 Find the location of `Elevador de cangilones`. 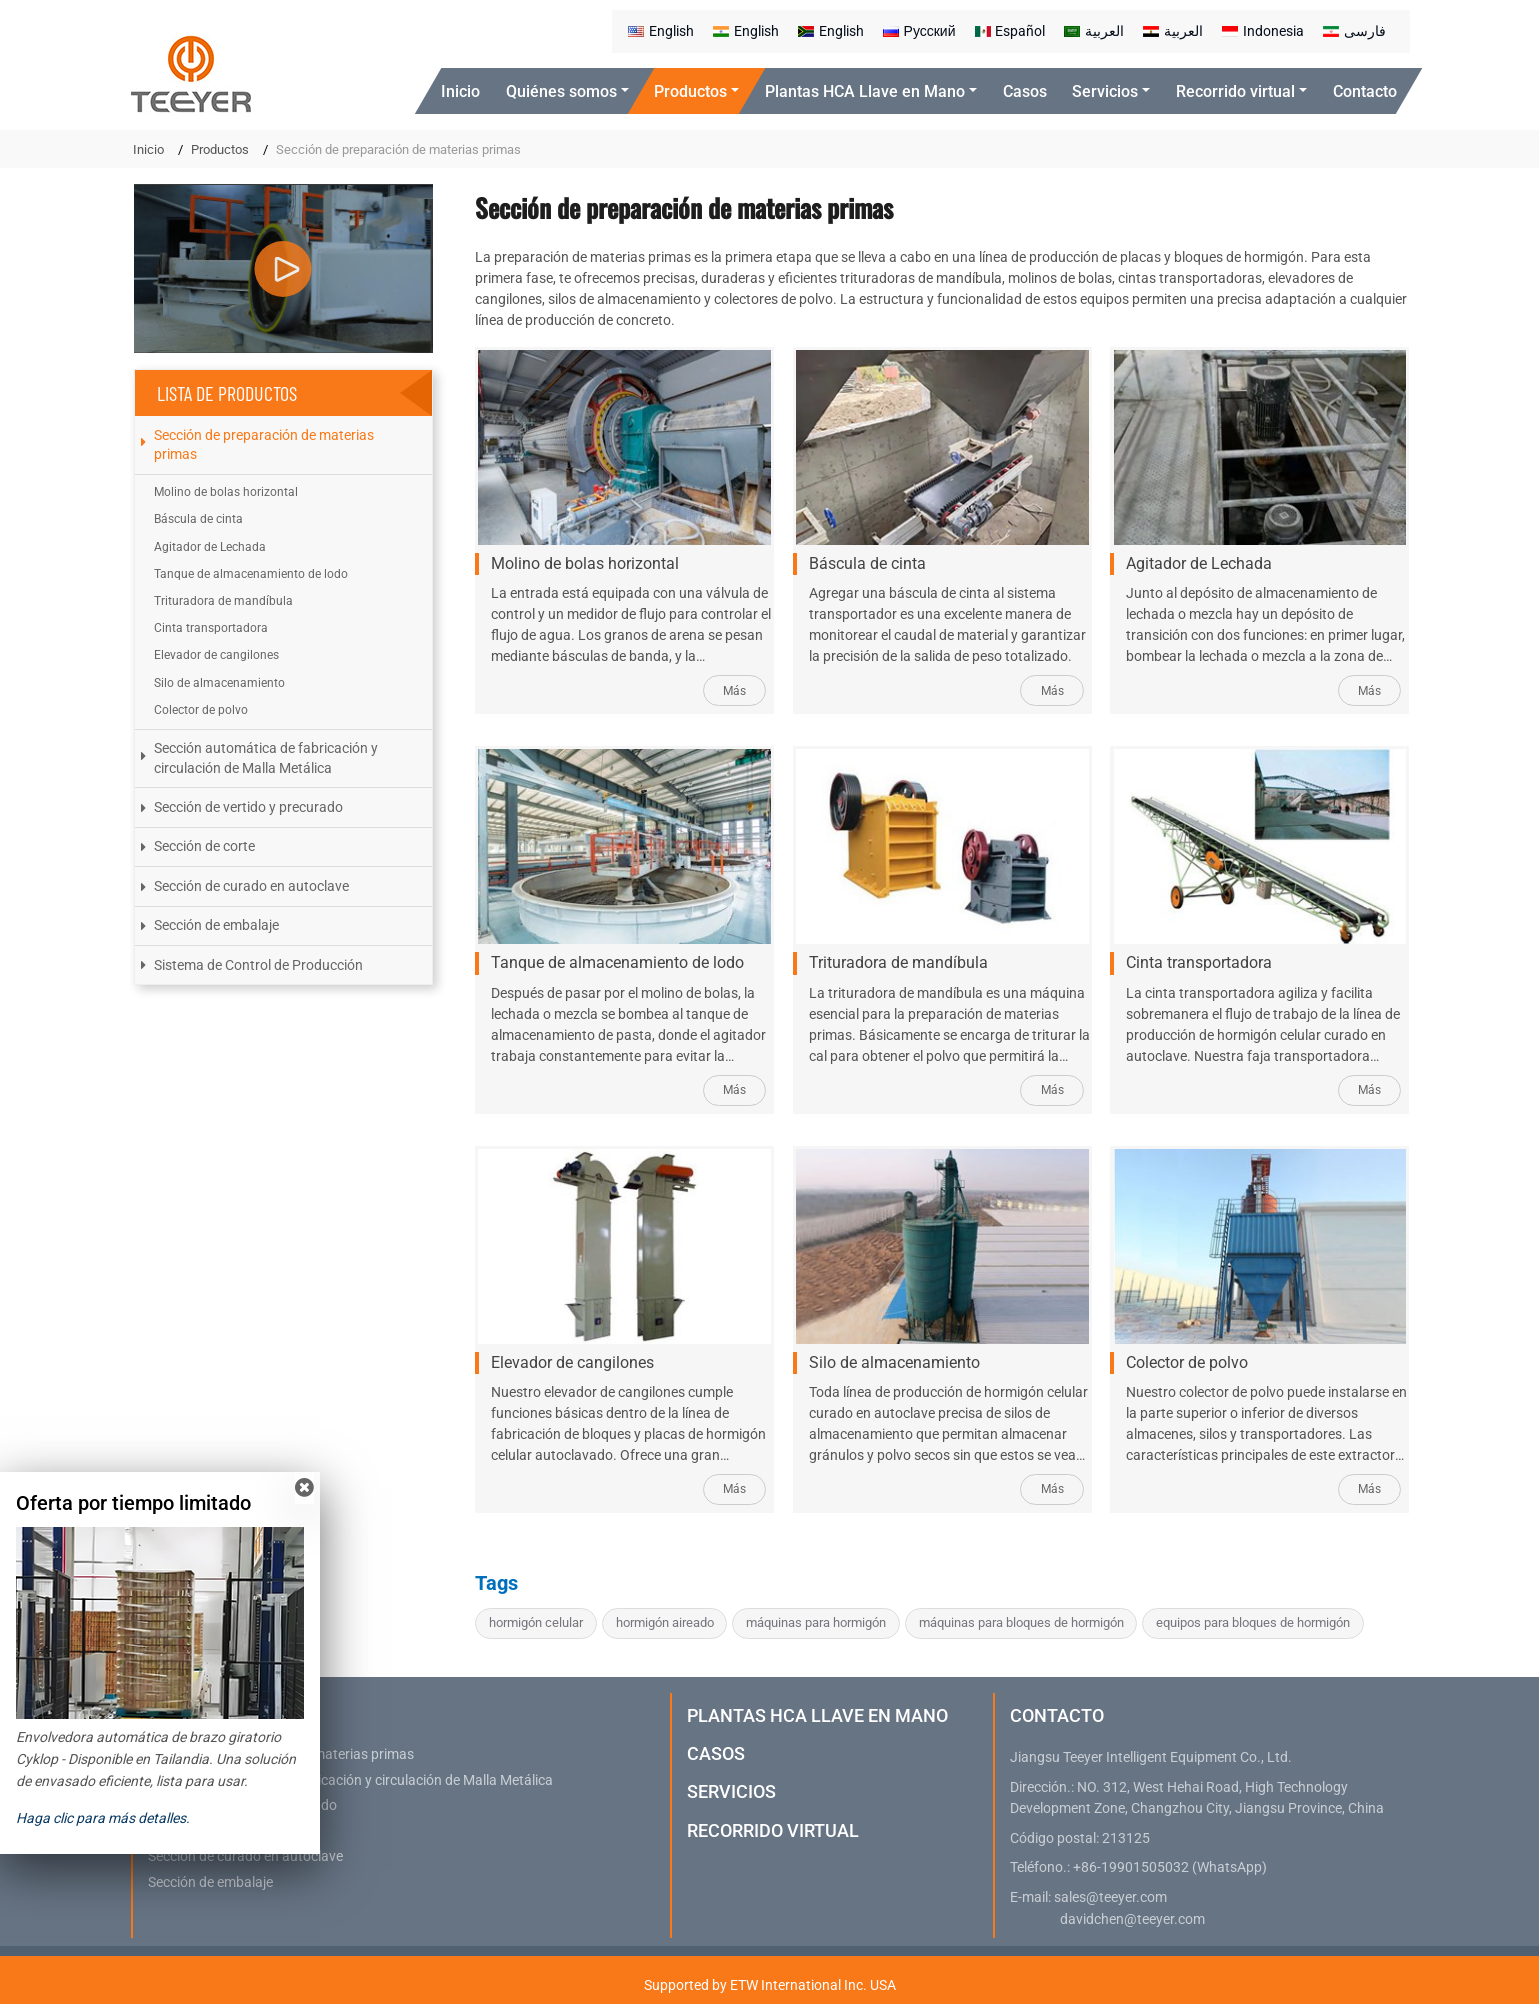

Elevador de cangilones is located at coordinates (572, 1362).